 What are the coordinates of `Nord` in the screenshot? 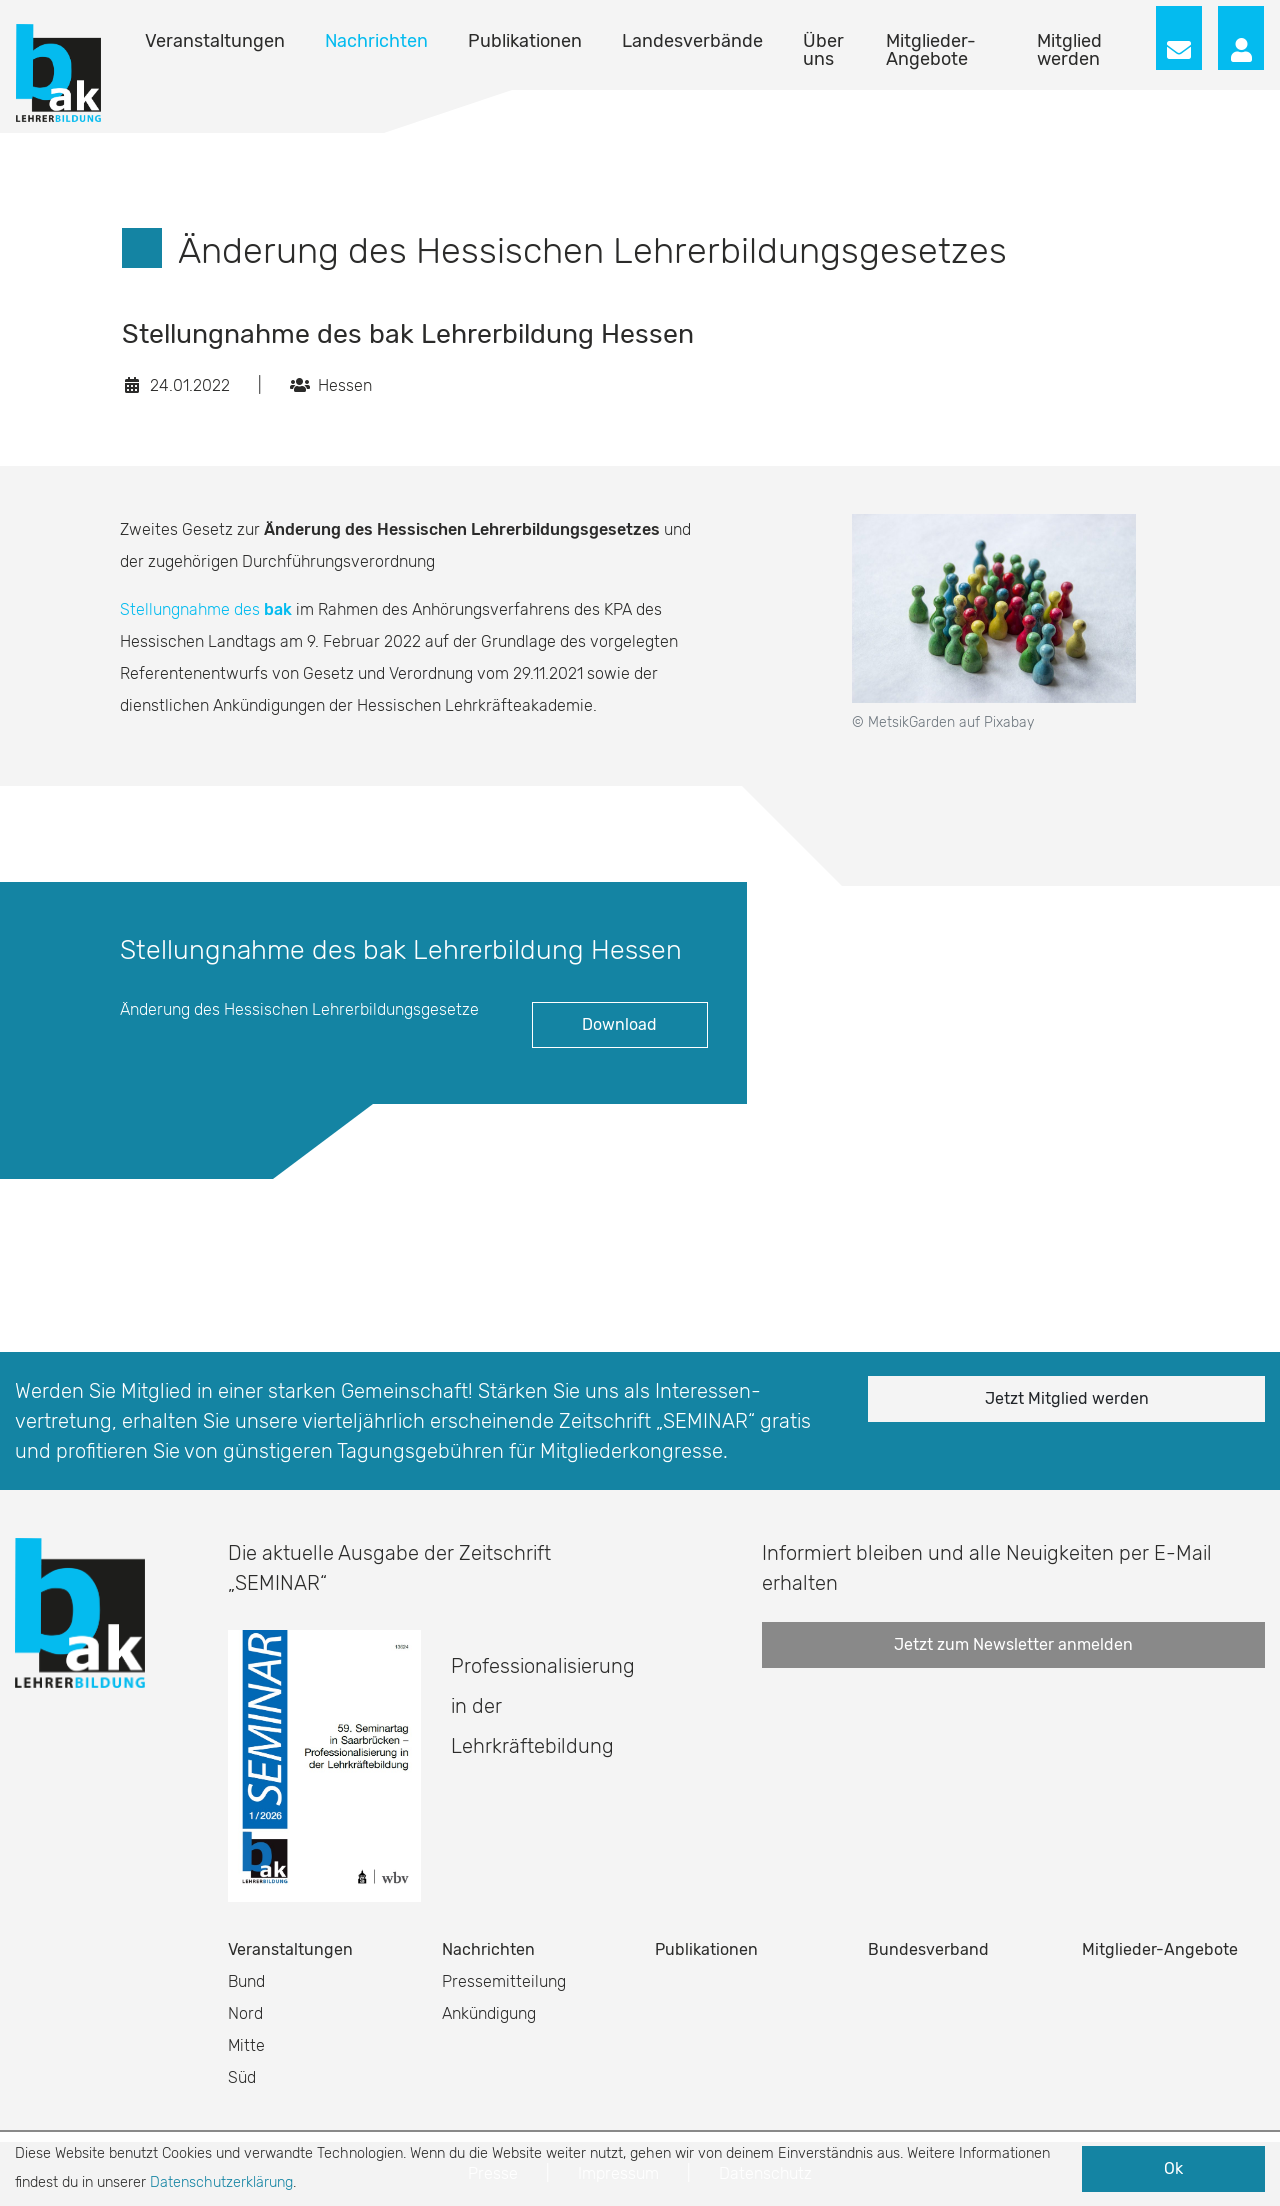 It's located at (245, 2013).